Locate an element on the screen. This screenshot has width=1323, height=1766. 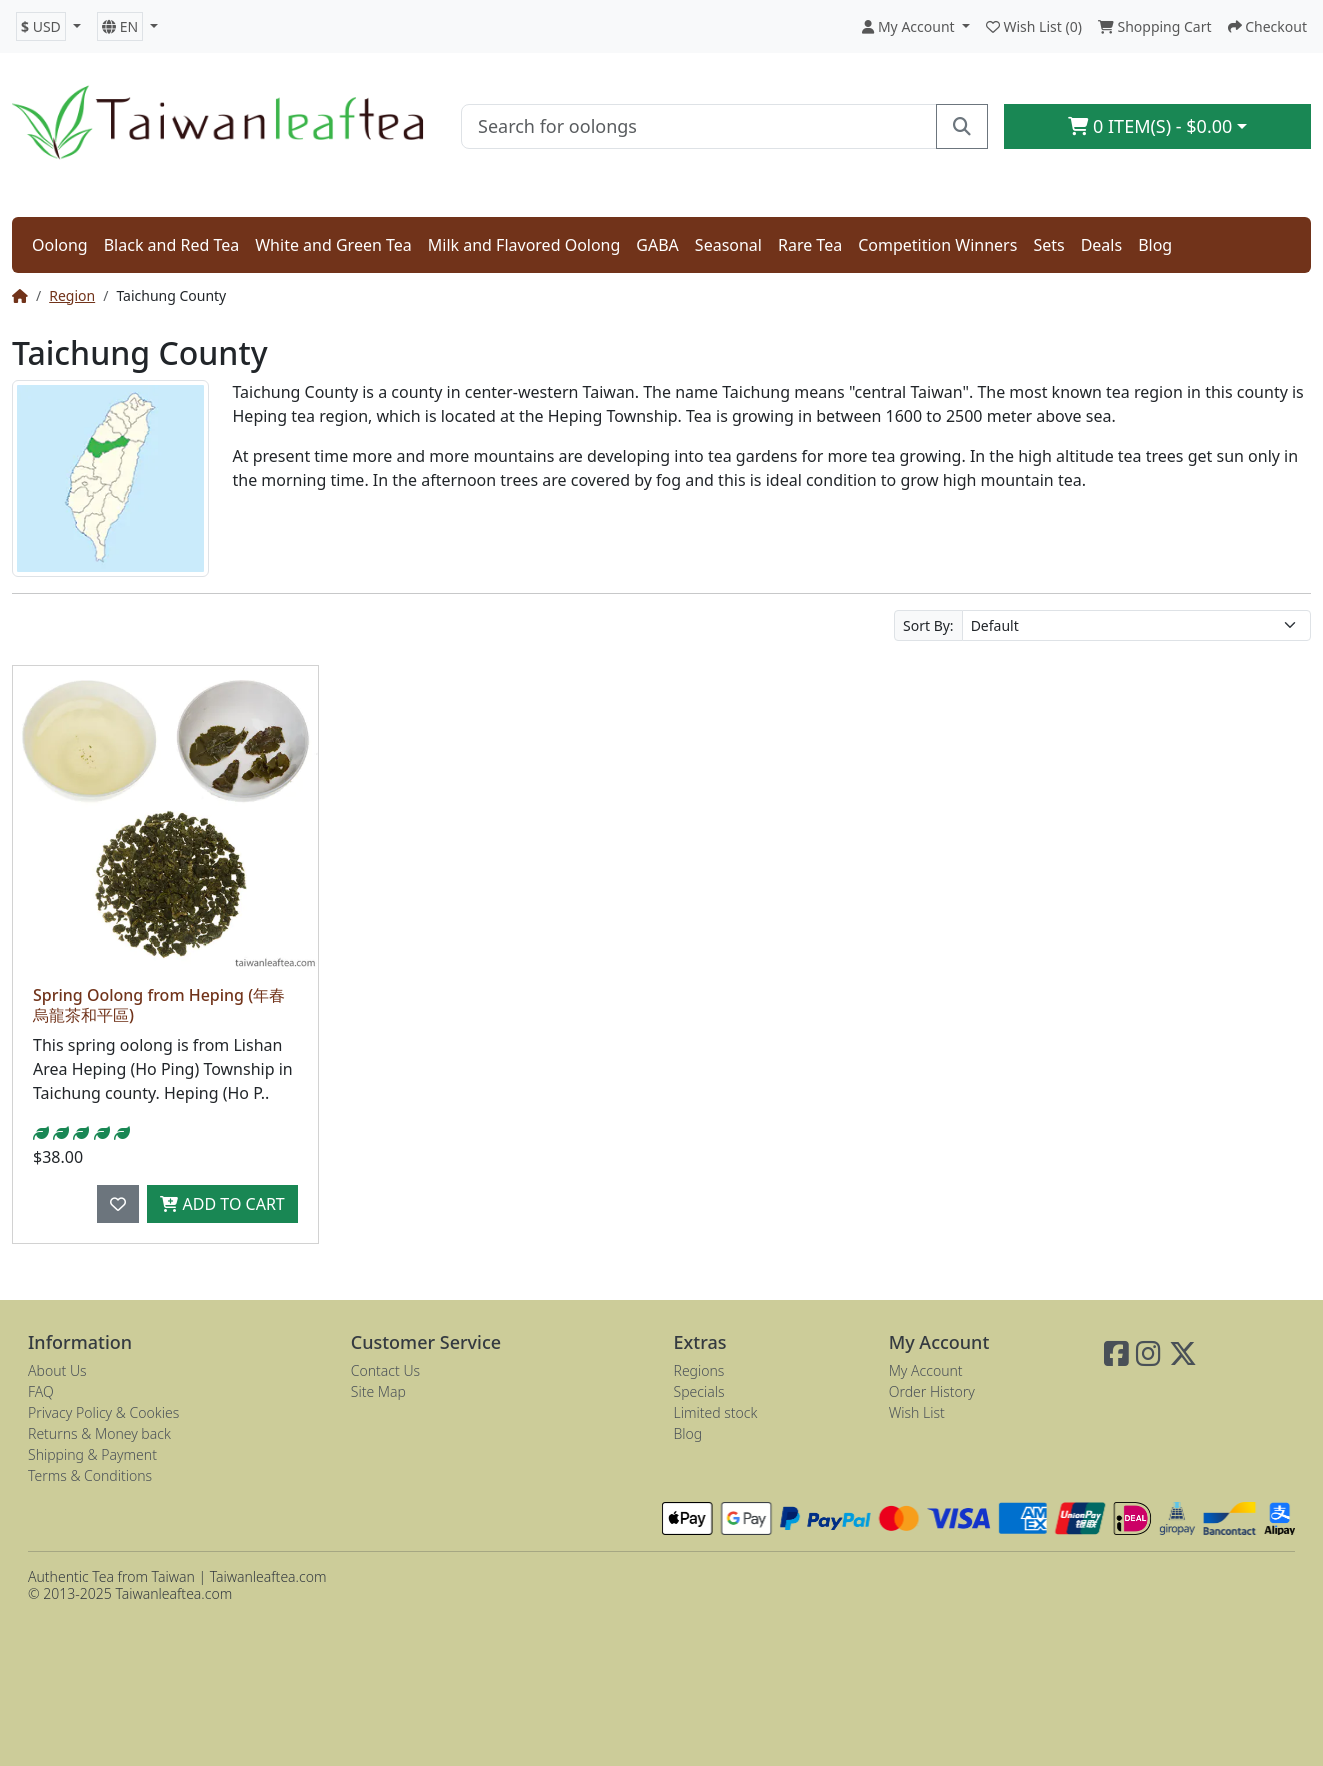
Wish List is located at coordinates (917, 1412).